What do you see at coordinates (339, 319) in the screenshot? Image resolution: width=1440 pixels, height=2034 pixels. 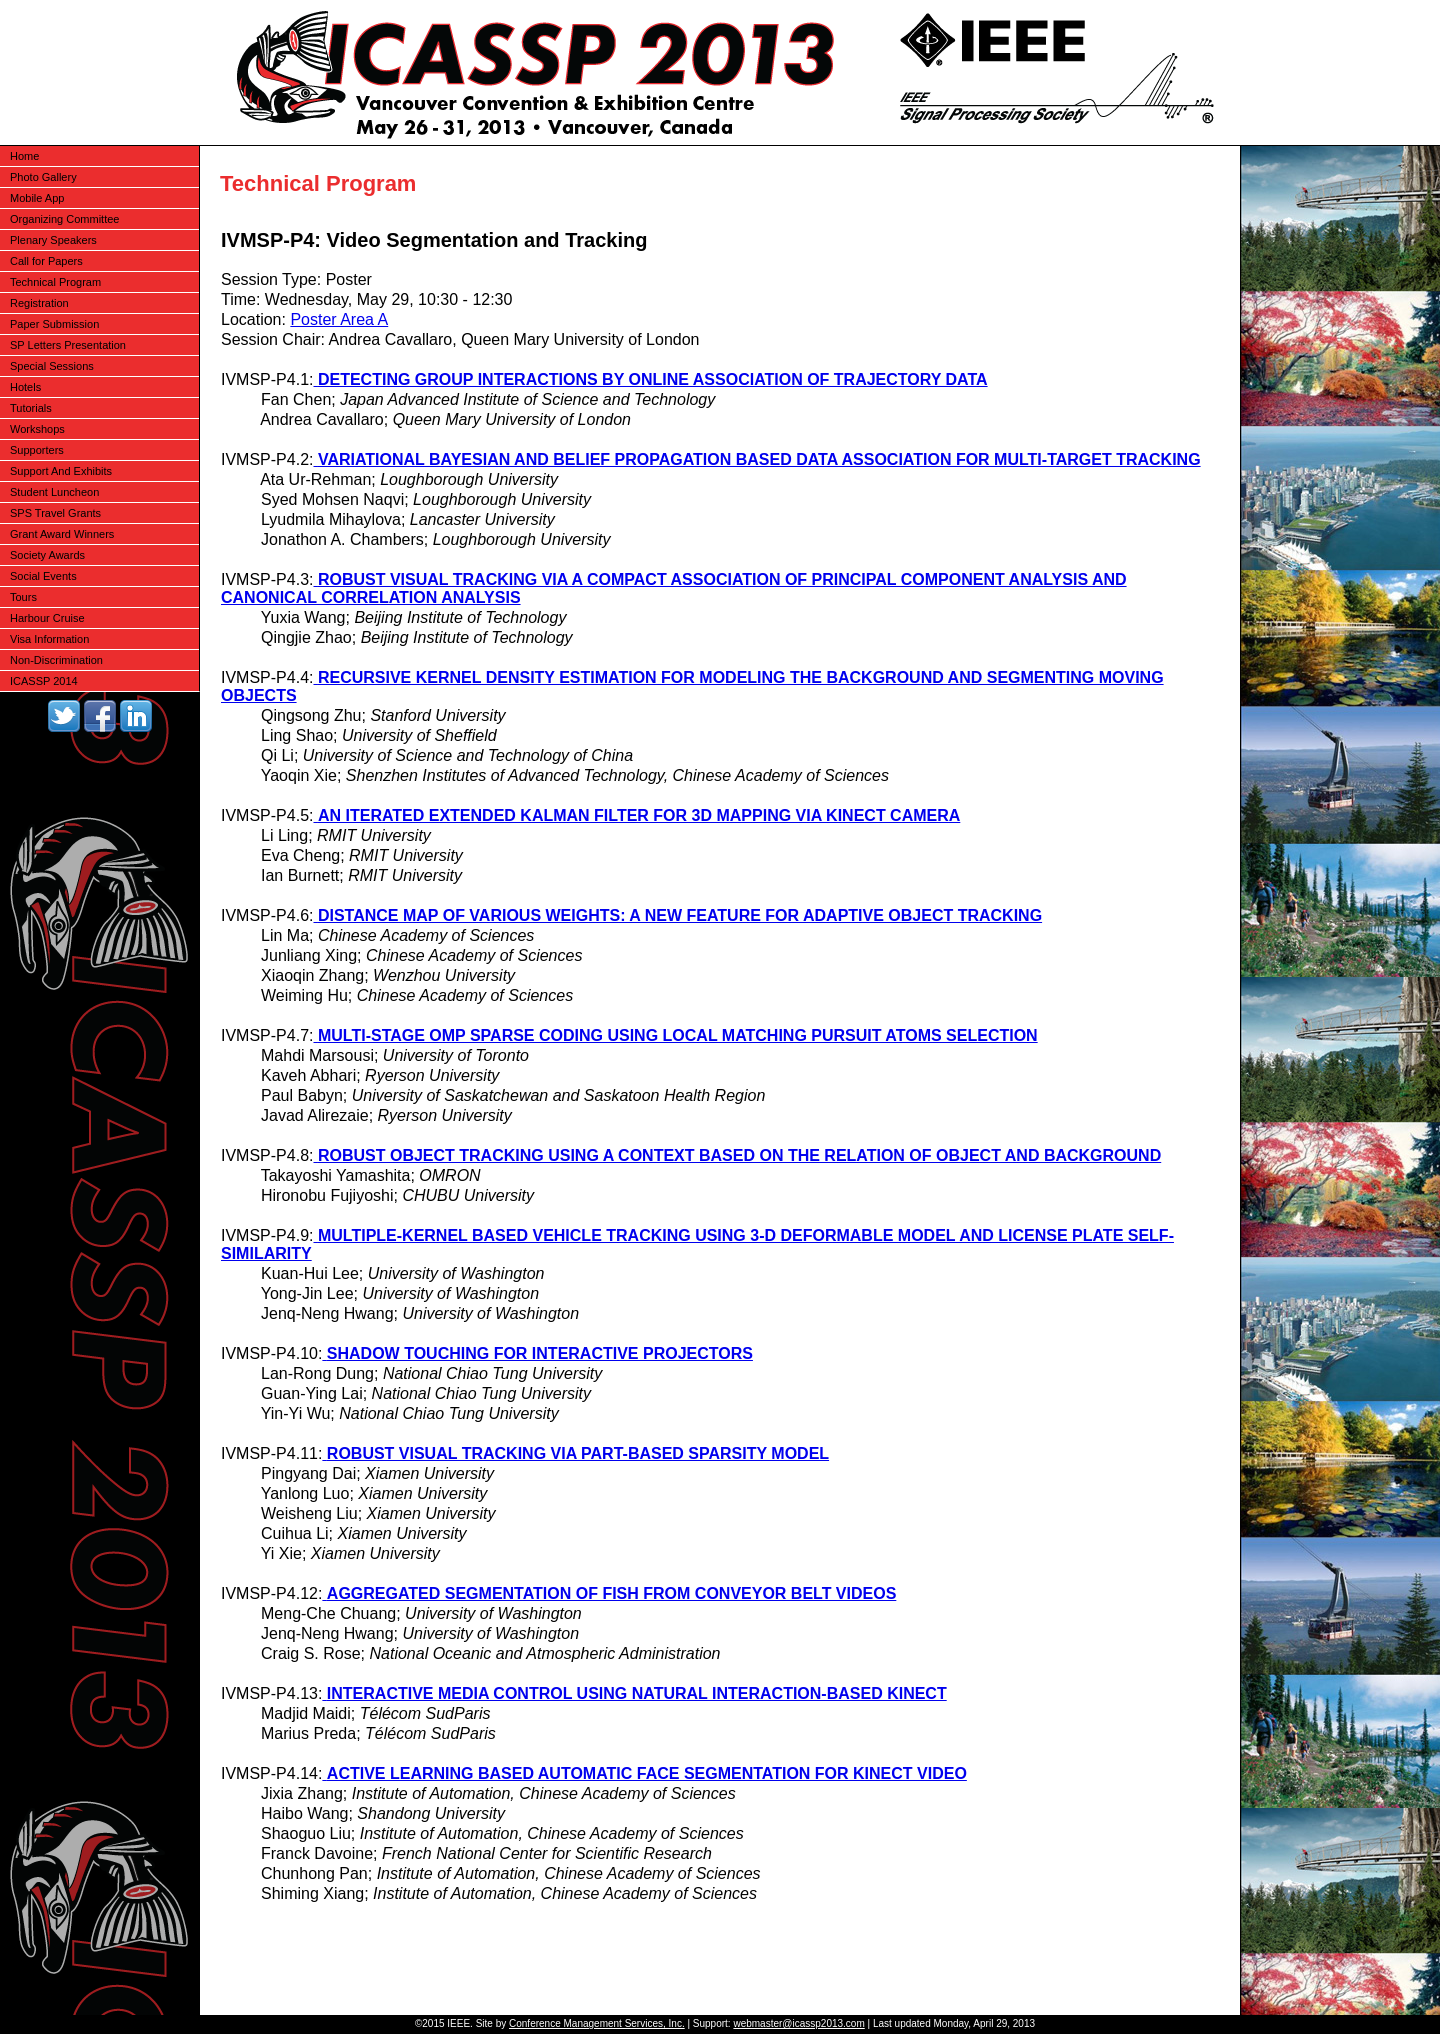 I see `Poster Area A` at bounding box center [339, 319].